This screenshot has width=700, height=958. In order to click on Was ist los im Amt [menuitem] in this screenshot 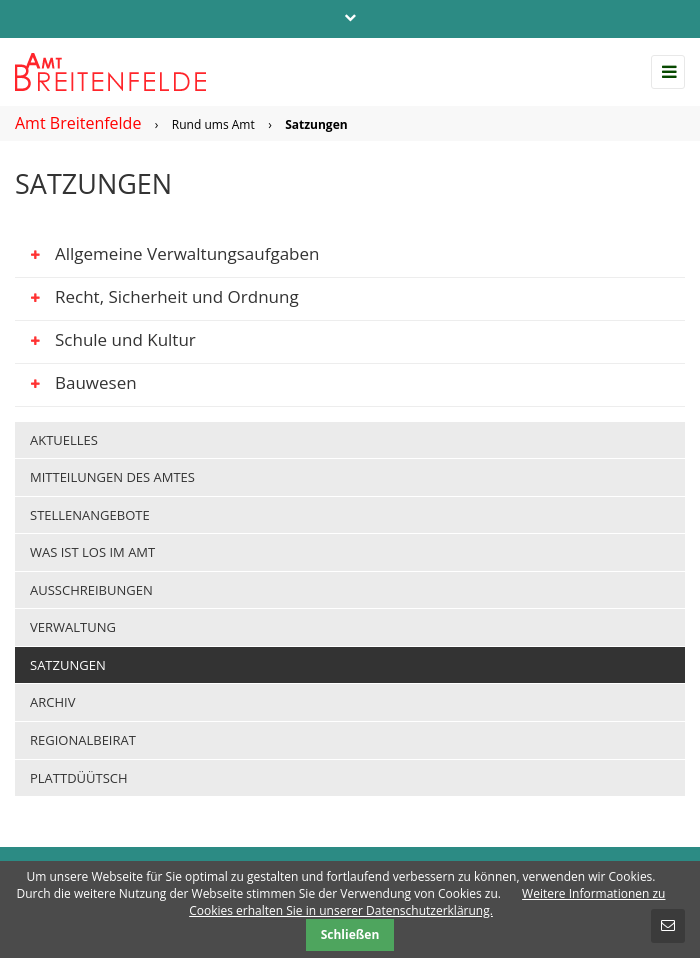, I will do `click(92, 552)`.